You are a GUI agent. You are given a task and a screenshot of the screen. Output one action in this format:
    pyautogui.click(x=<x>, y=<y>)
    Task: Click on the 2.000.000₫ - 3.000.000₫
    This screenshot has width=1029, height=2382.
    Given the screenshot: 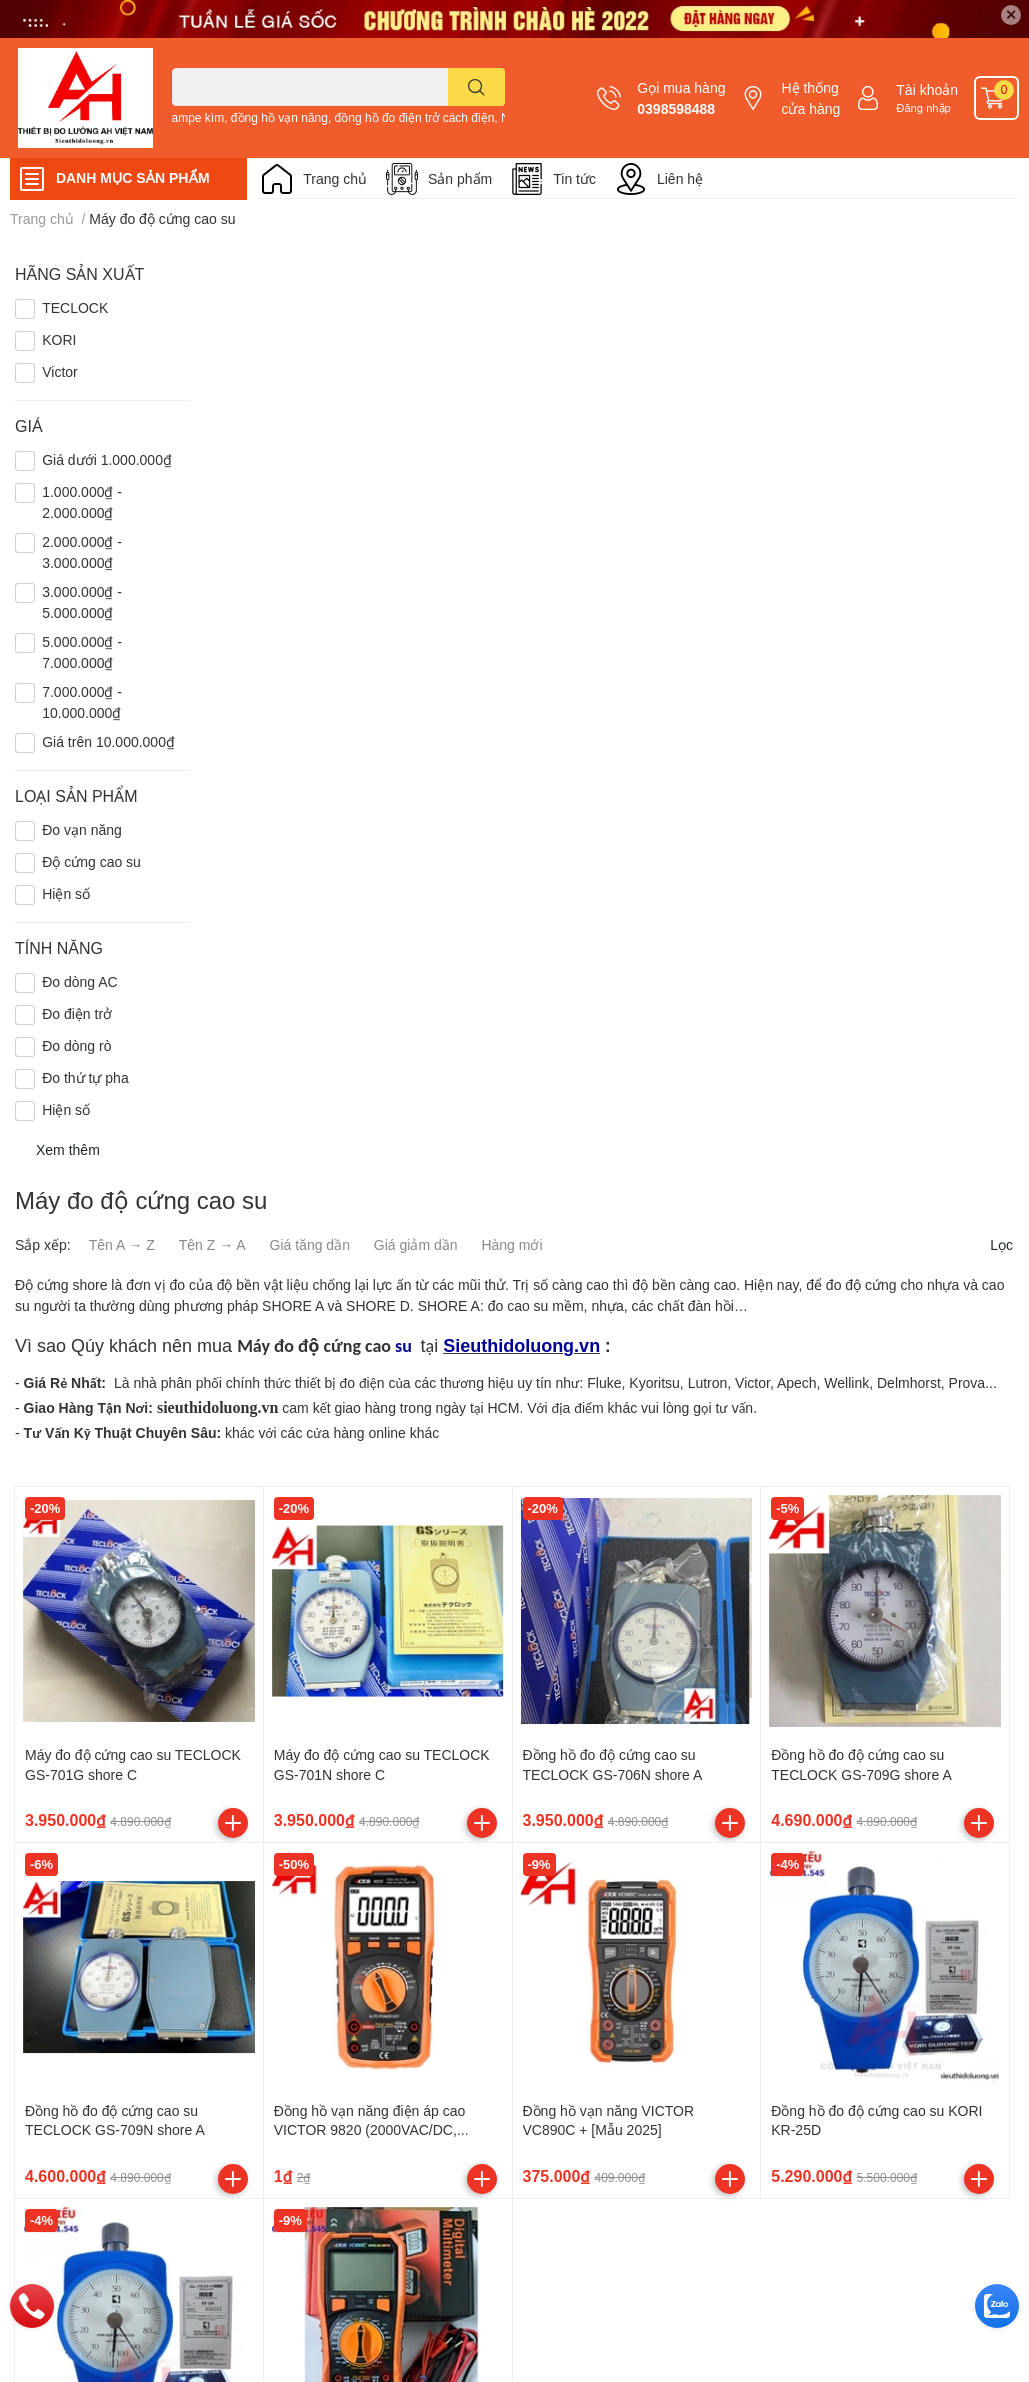 What is the action you would take?
    pyautogui.click(x=82, y=552)
    